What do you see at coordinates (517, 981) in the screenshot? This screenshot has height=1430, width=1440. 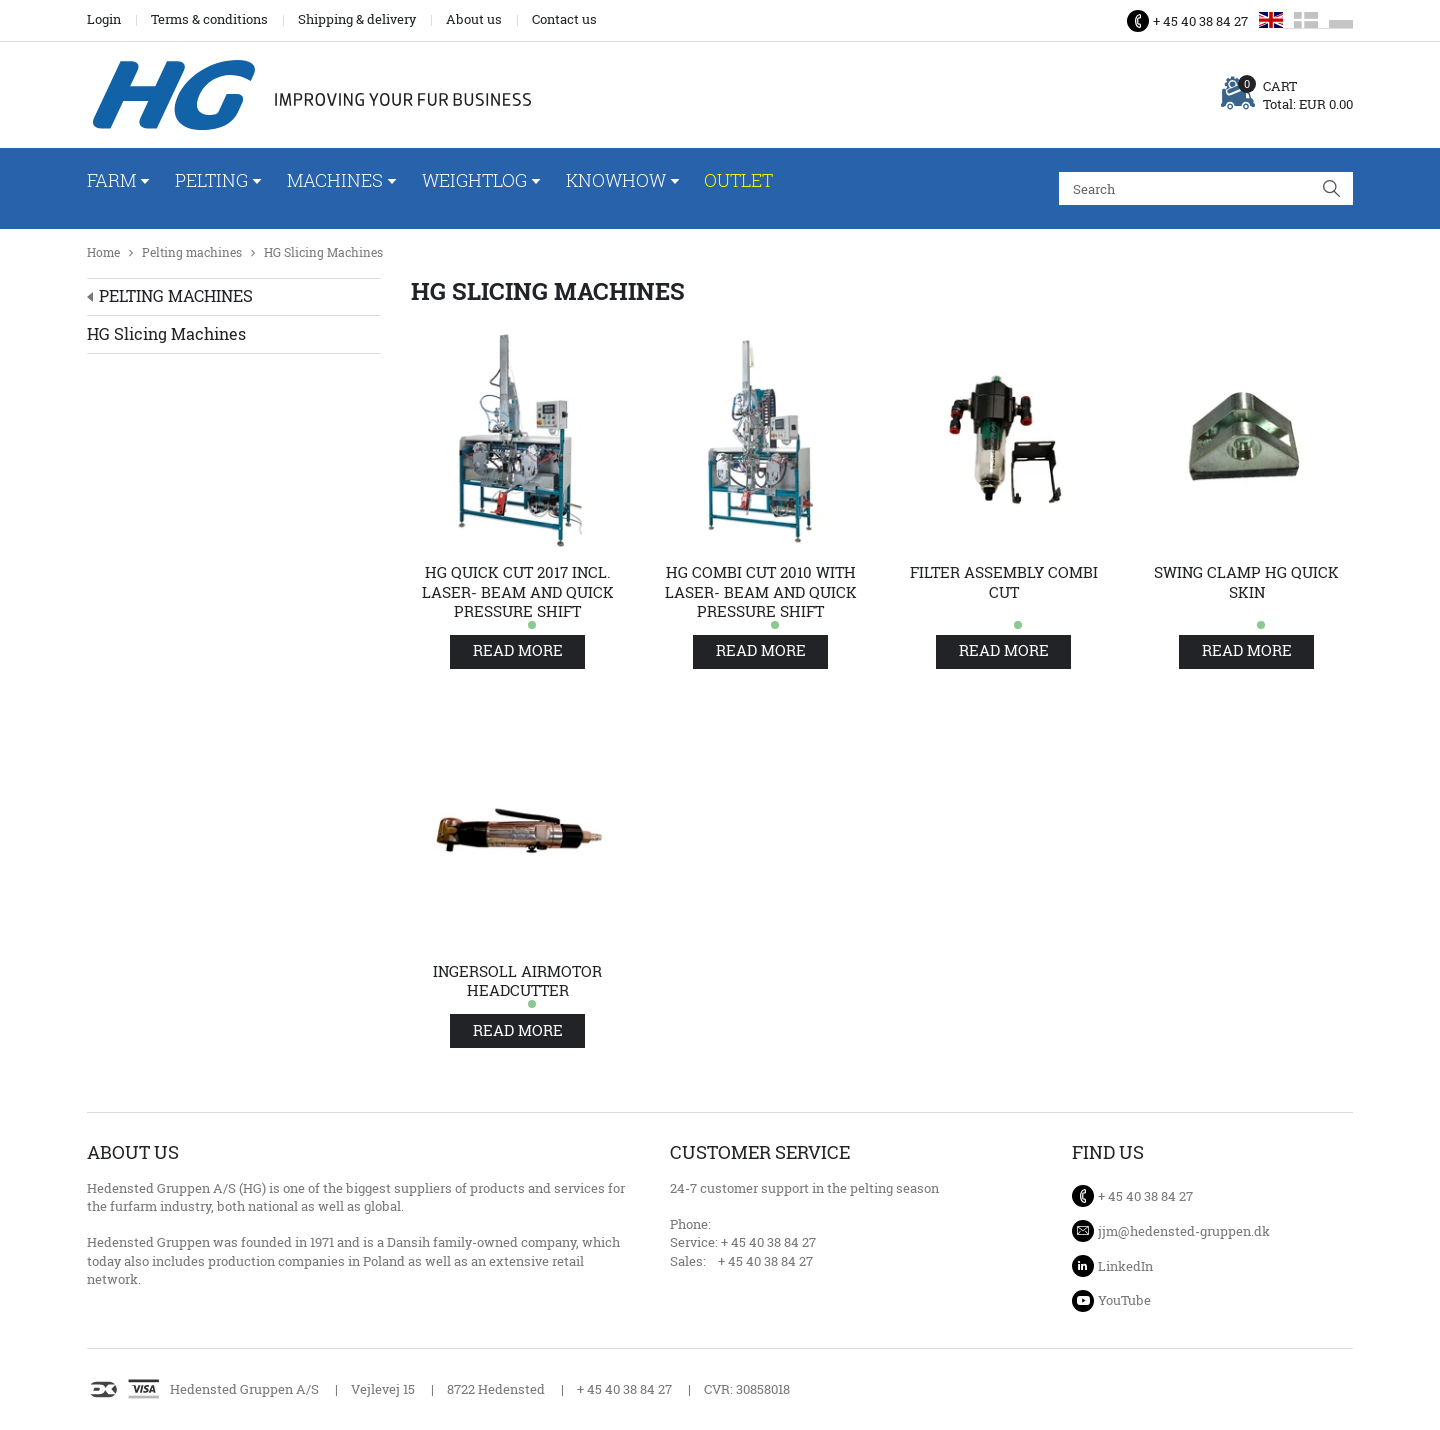 I see `Ingersoll airmotor Headcutter` at bounding box center [517, 981].